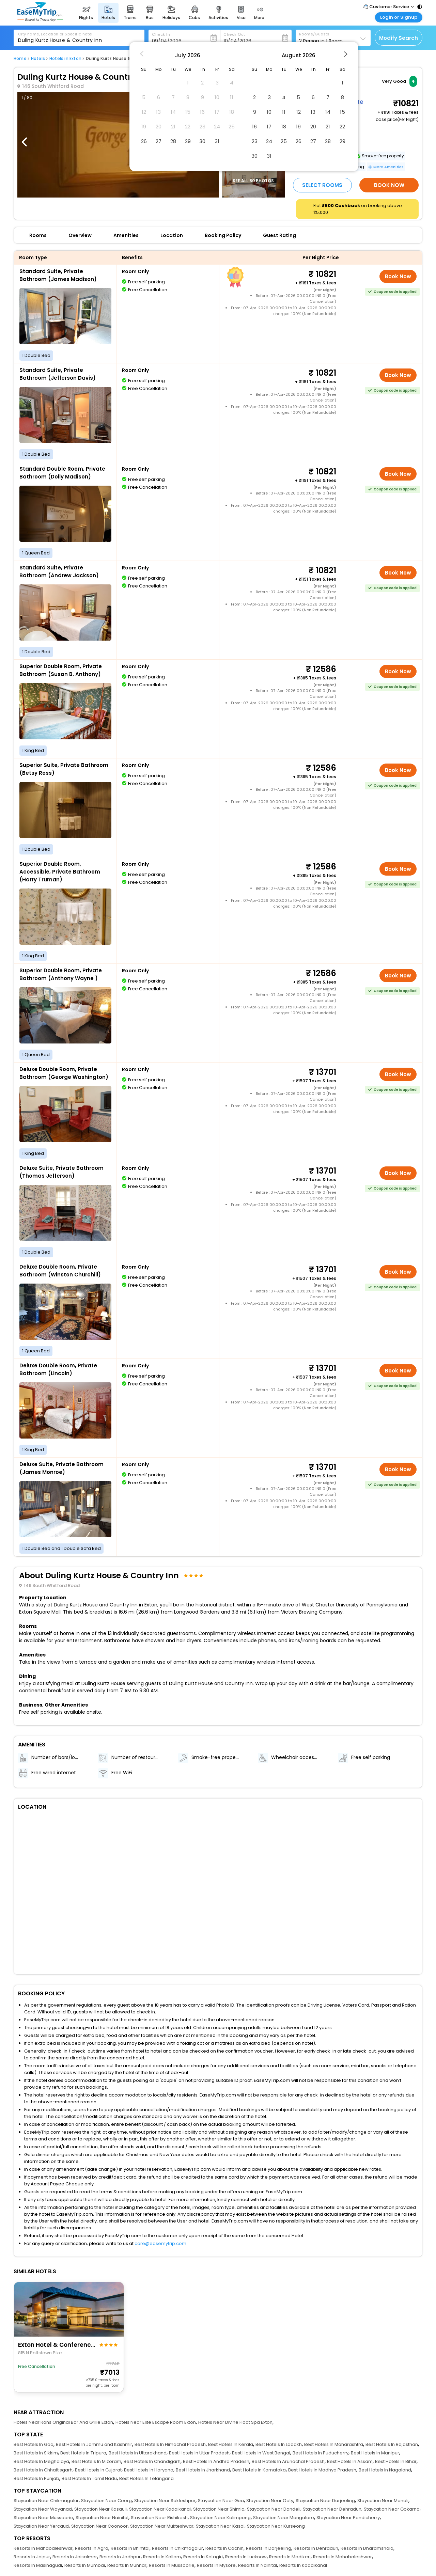 Image resolution: width=436 pixels, height=2576 pixels. I want to click on Staycation Near Kasauli, so click(100, 2509).